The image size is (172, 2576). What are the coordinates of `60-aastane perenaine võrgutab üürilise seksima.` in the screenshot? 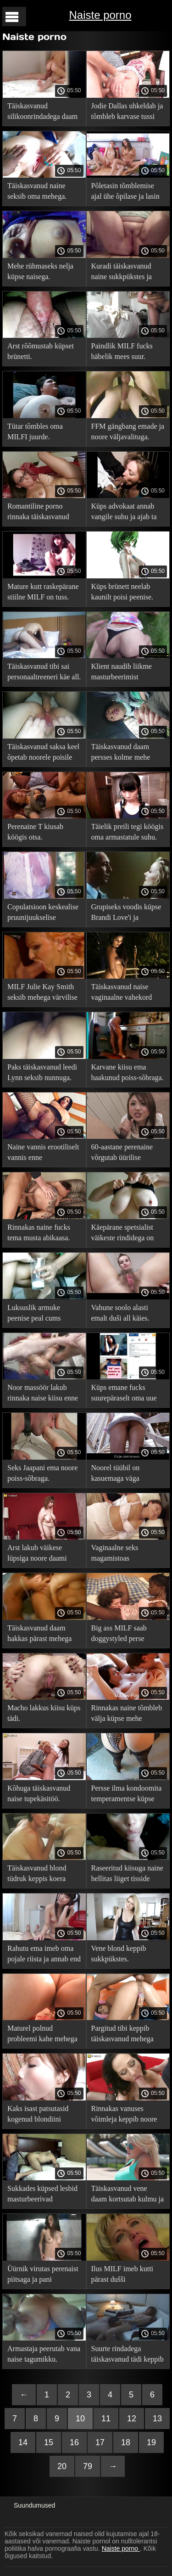 It's located at (122, 1154).